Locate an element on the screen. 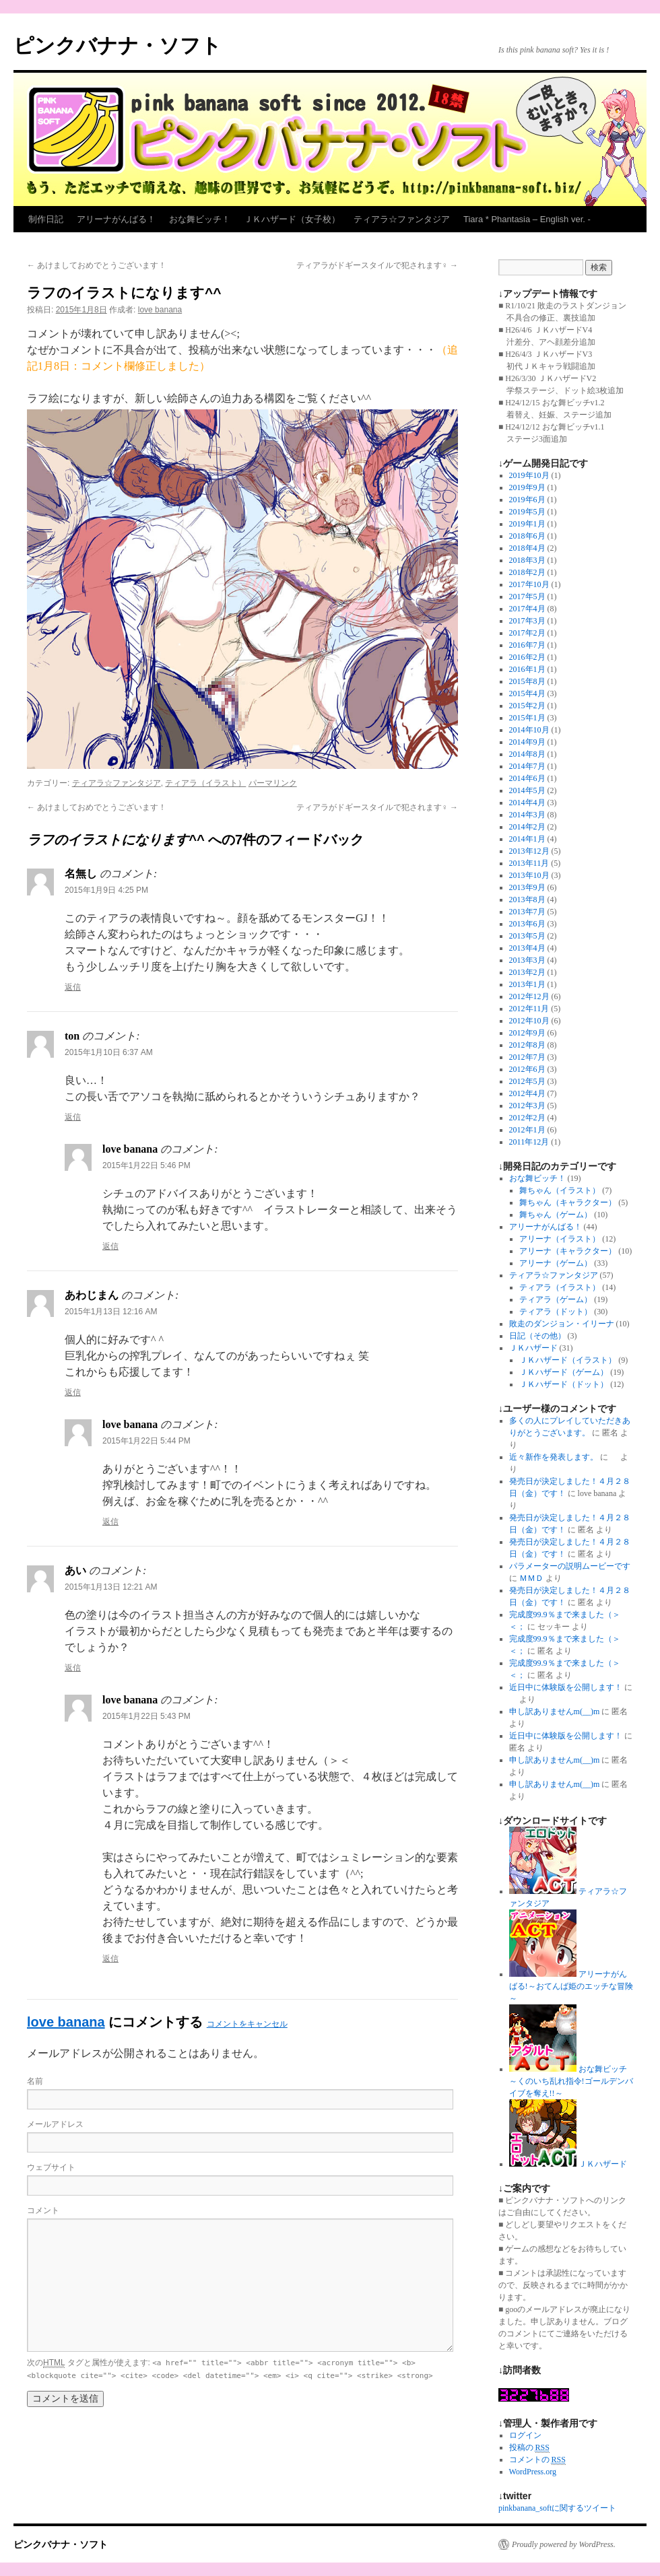 The image size is (660, 2576). 2012年9月 is located at coordinates (527, 1033).